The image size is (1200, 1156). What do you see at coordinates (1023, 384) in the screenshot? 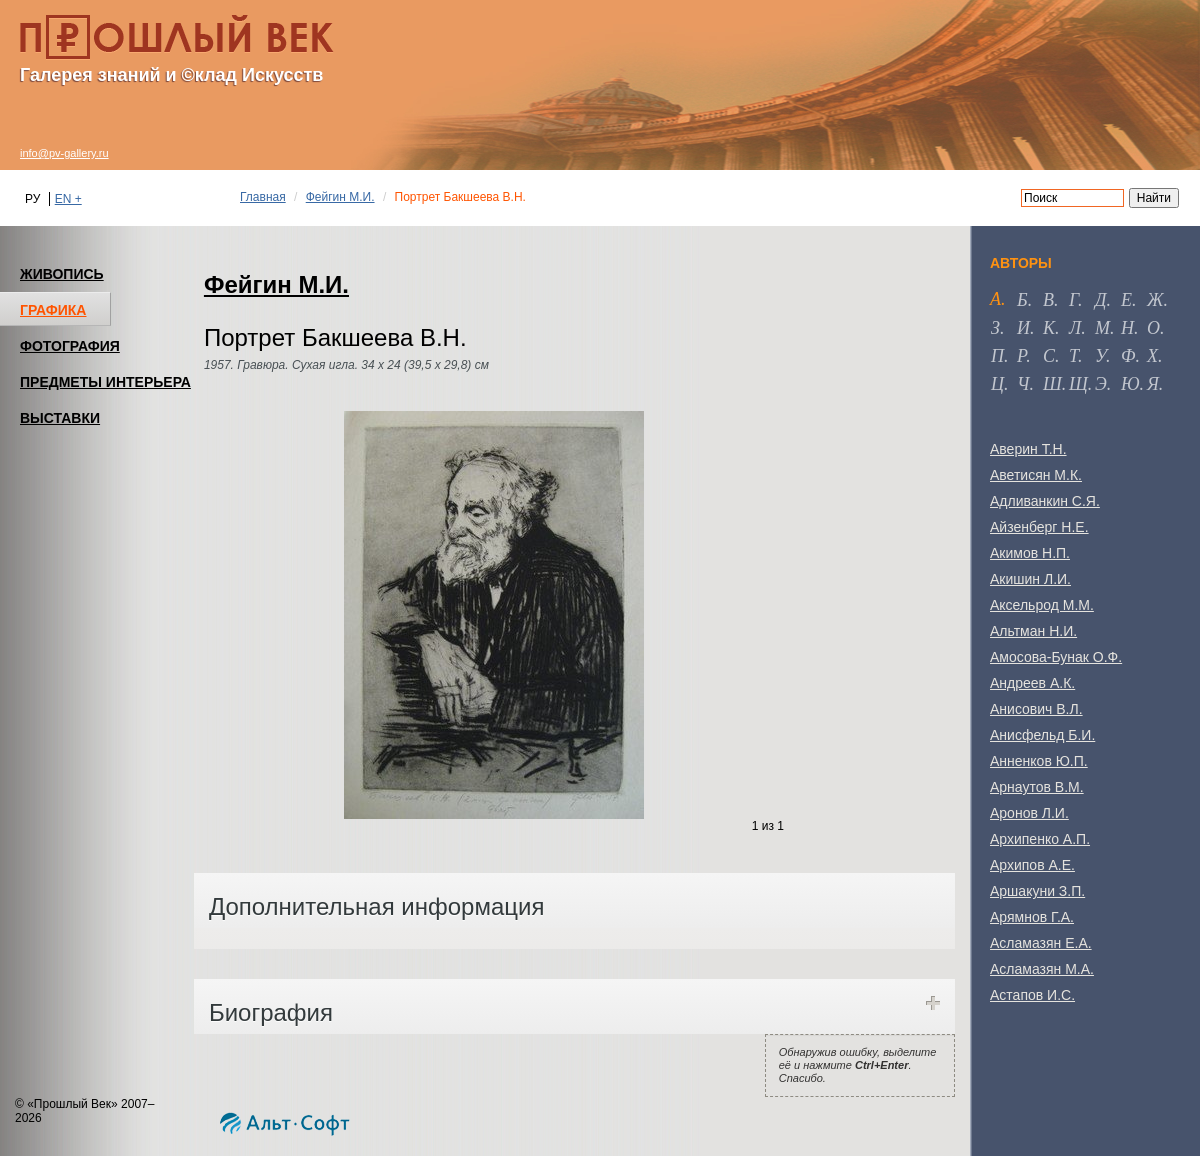
I see `ч [tab]` at bounding box center [1023, 384].